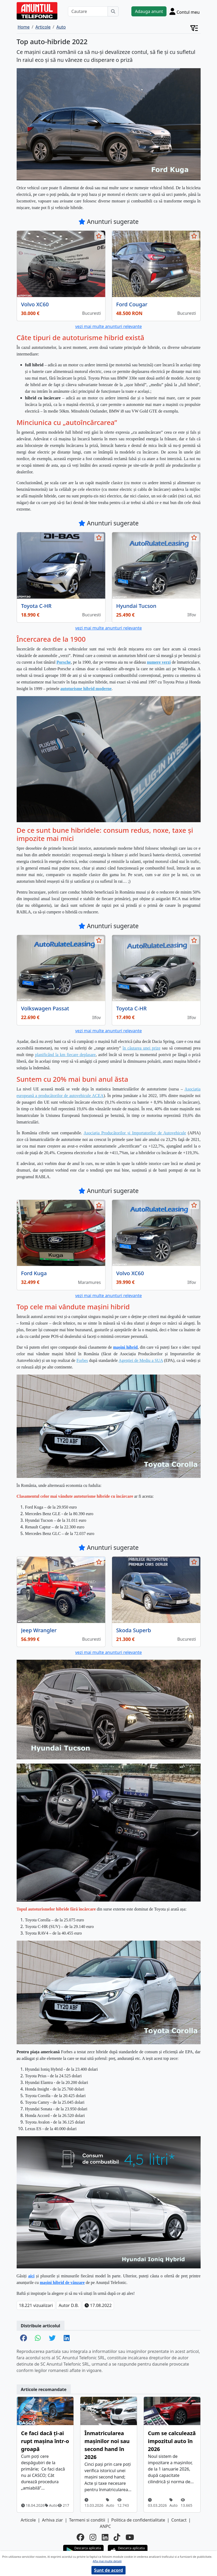 The width and height of the screenshot is (217, 2576). I want to click on [selecteaza anunt], so click(99, 236).